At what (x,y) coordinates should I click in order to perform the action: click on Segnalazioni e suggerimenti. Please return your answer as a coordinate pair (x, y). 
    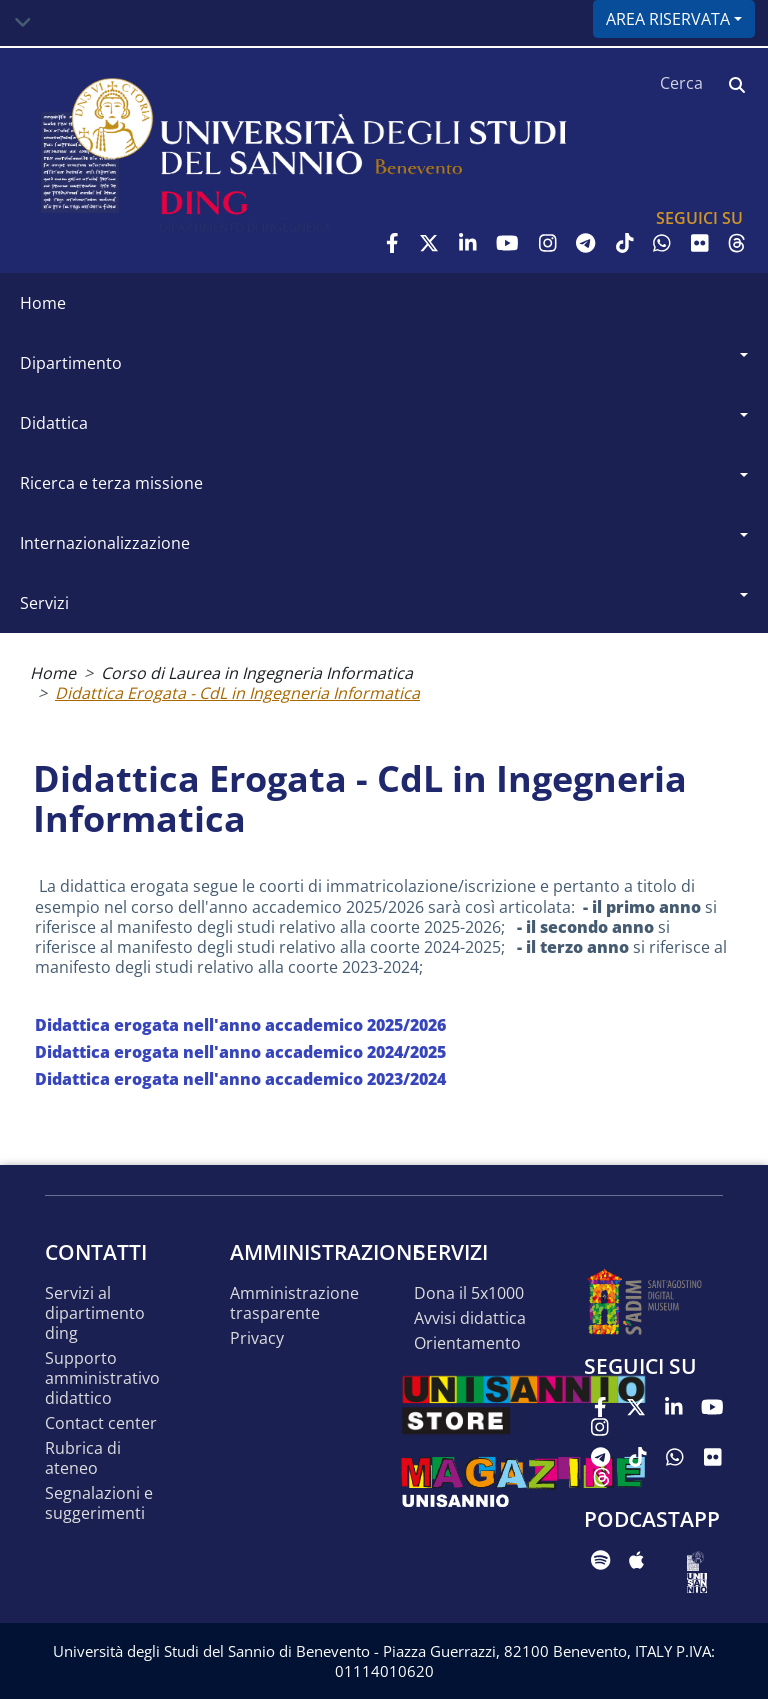
    Looking at the image, I should click on (99, 1503).